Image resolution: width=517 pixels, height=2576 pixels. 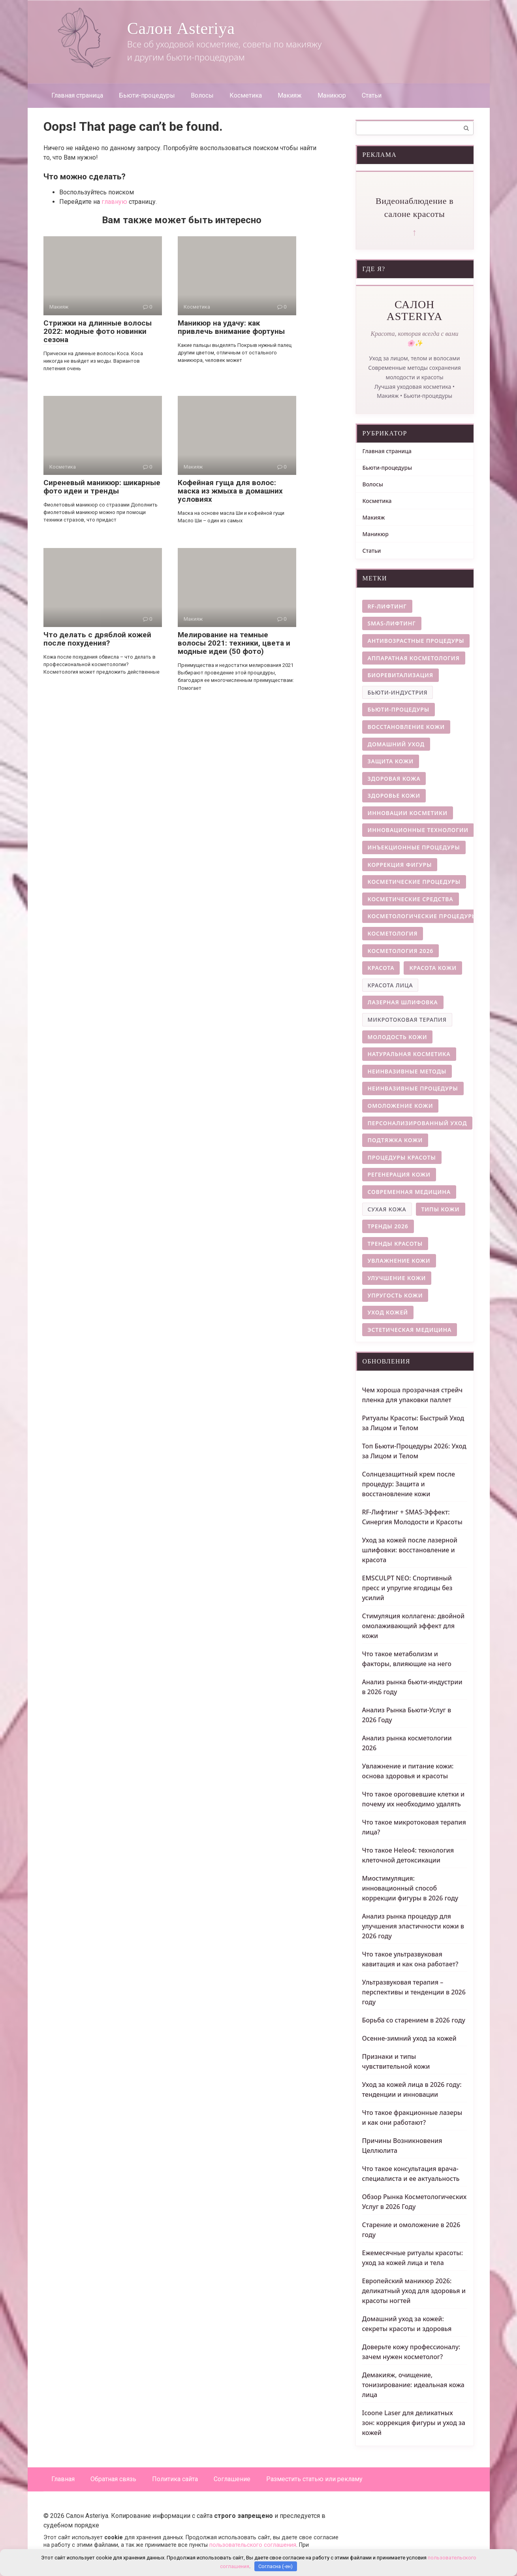 I want to click on красота [красота (4 элемента)], so click(x=381, y=968).